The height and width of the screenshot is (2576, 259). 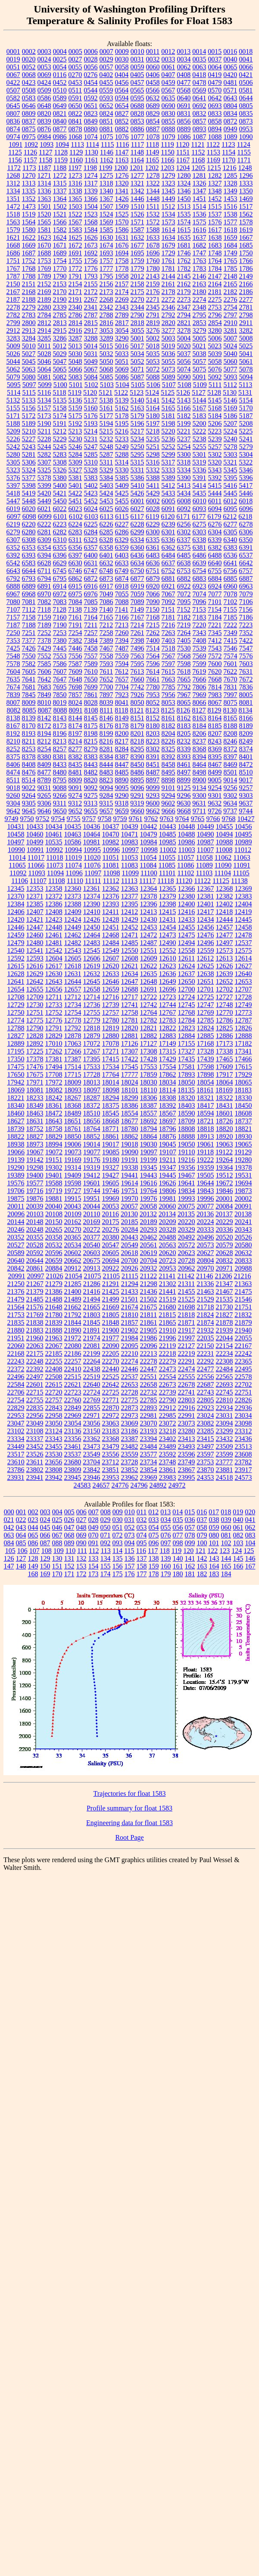 What do you see at coordinates (75, 353) in the screenshot?
I see `5030` at bounding box center [75, 353].